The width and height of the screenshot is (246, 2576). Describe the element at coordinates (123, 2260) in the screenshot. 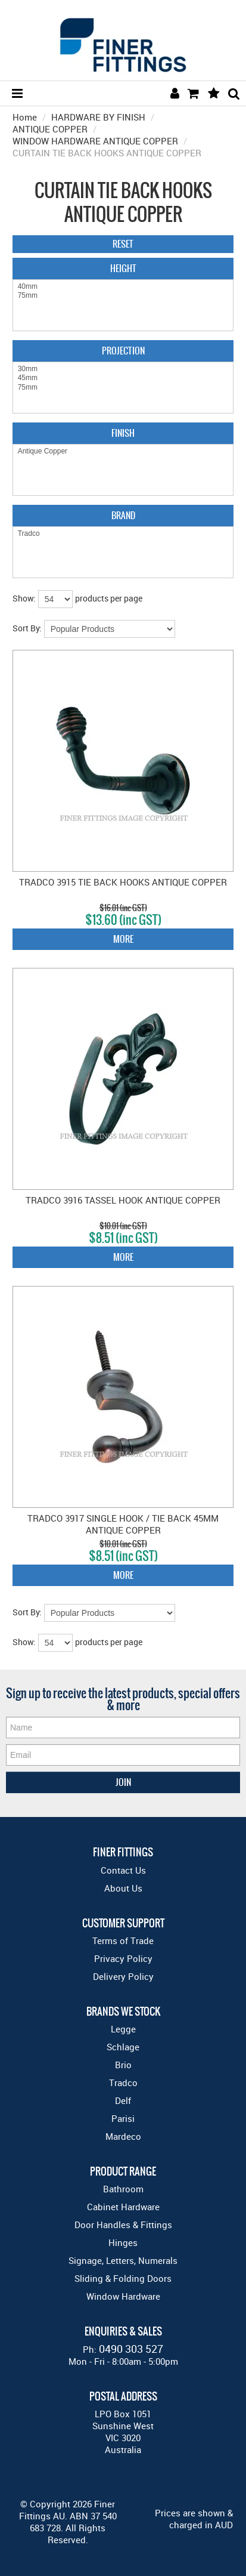

I see `Signage, Letters, Numerals` at that location.